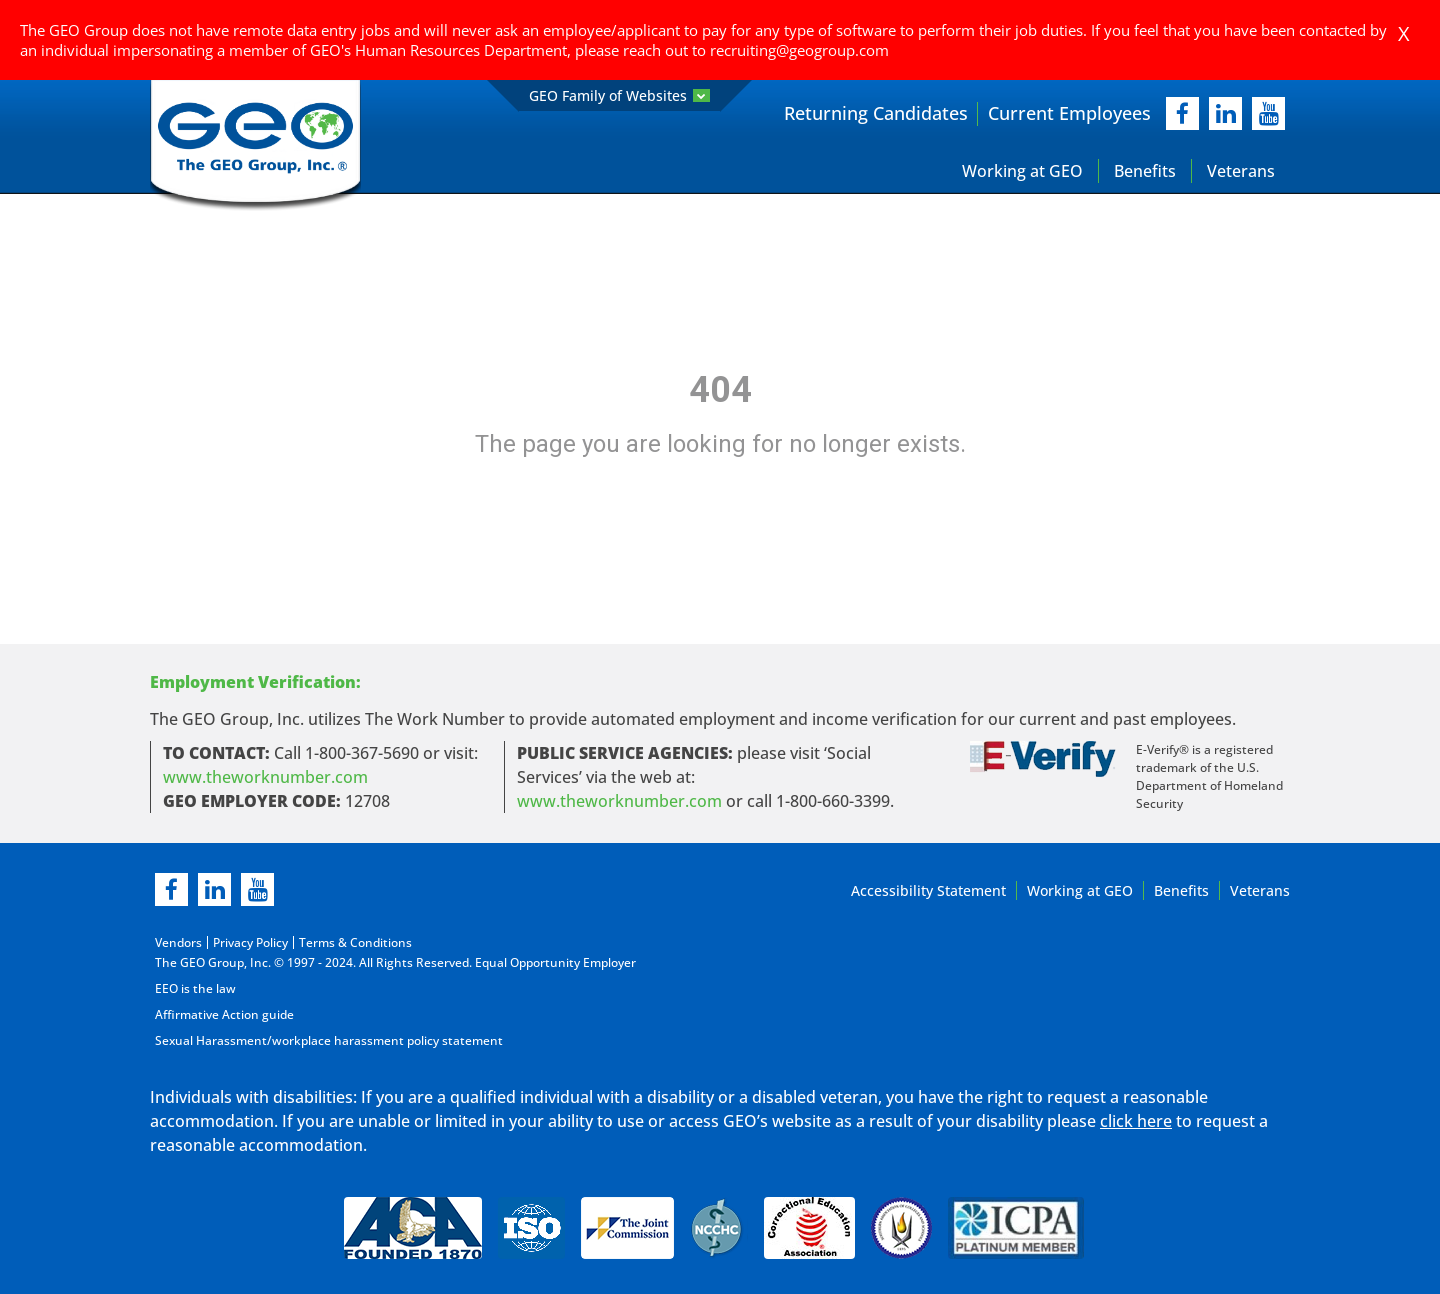 Image resolution: width=1440 pixels, height=1294 pixels. I want to click on recruiting@geogroup.com, so click(799, 50).